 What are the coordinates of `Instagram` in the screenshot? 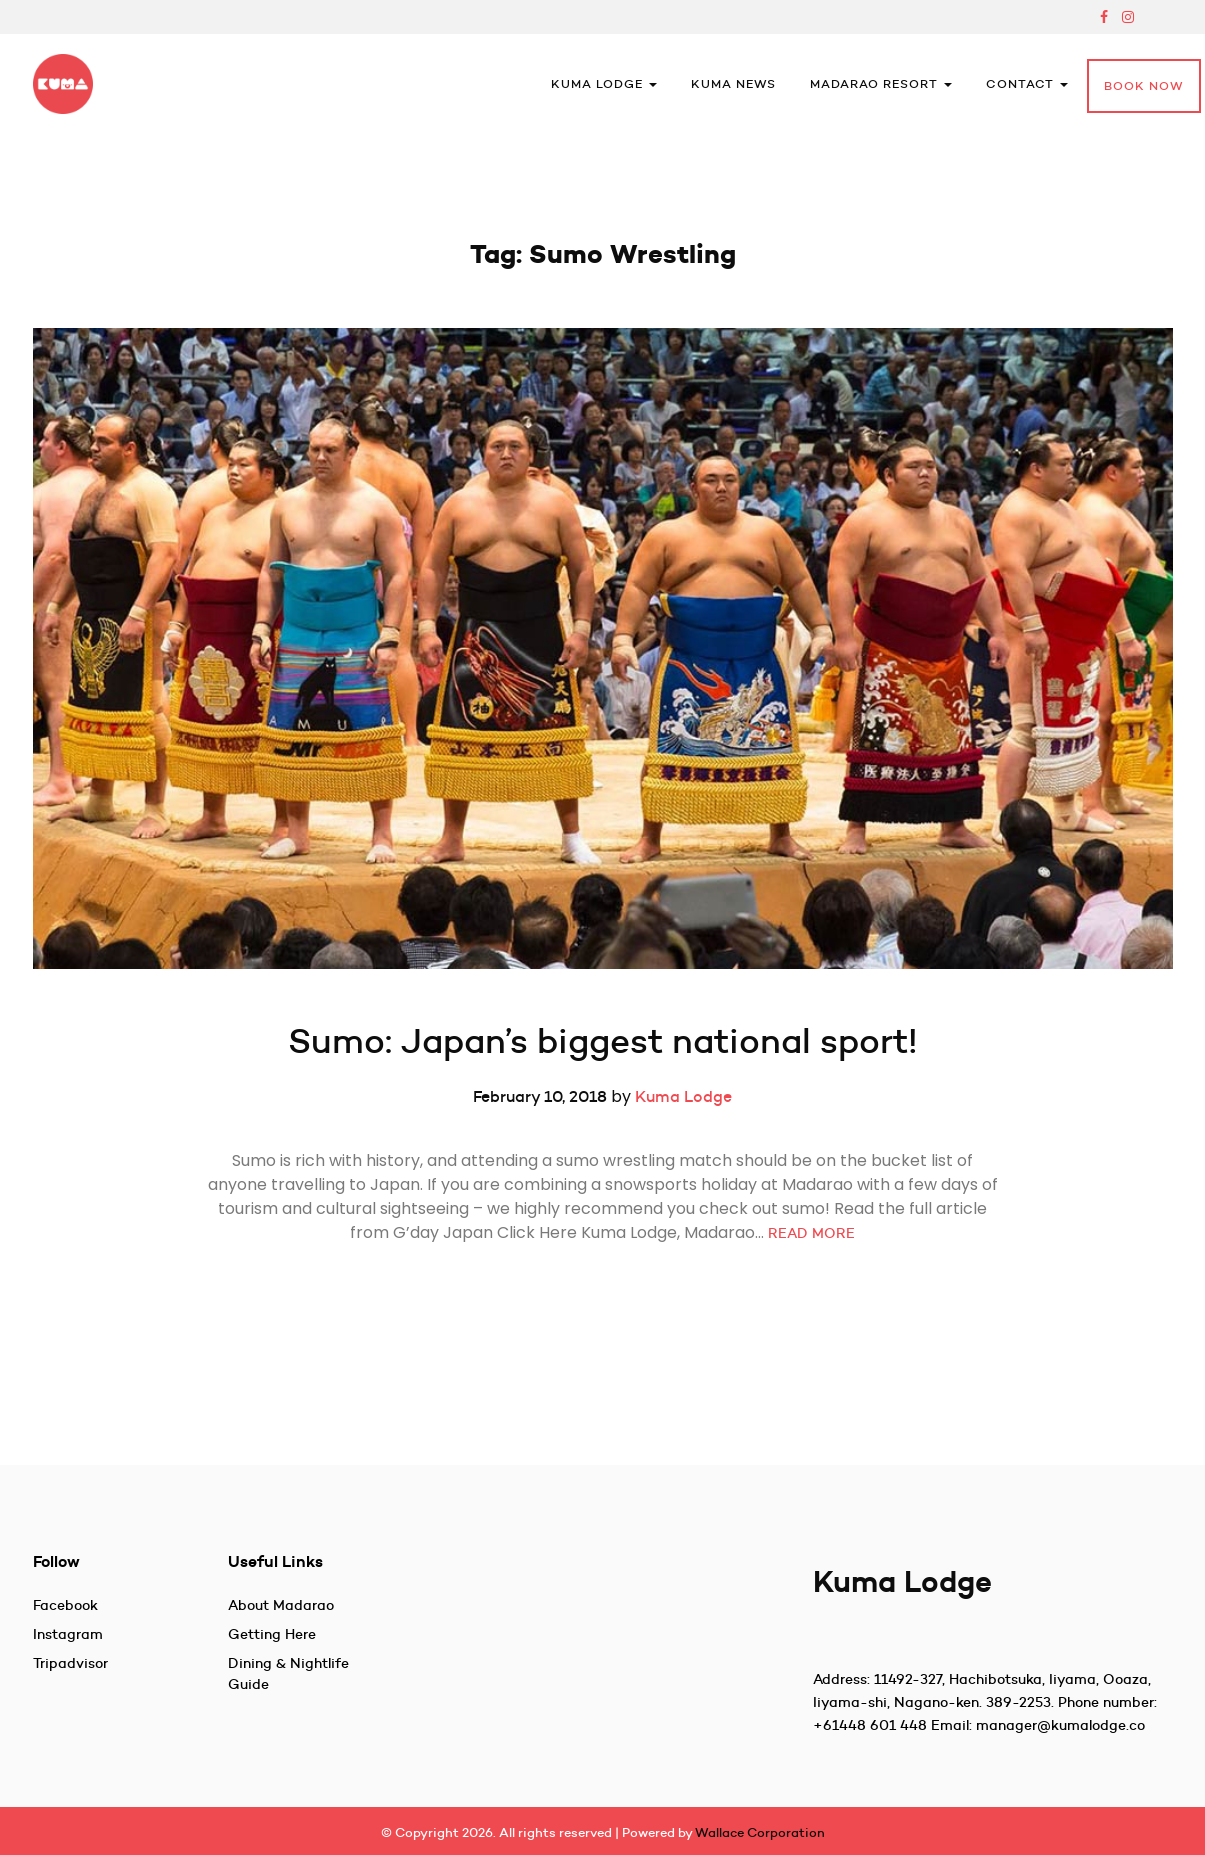 It's located at (68, 1634).